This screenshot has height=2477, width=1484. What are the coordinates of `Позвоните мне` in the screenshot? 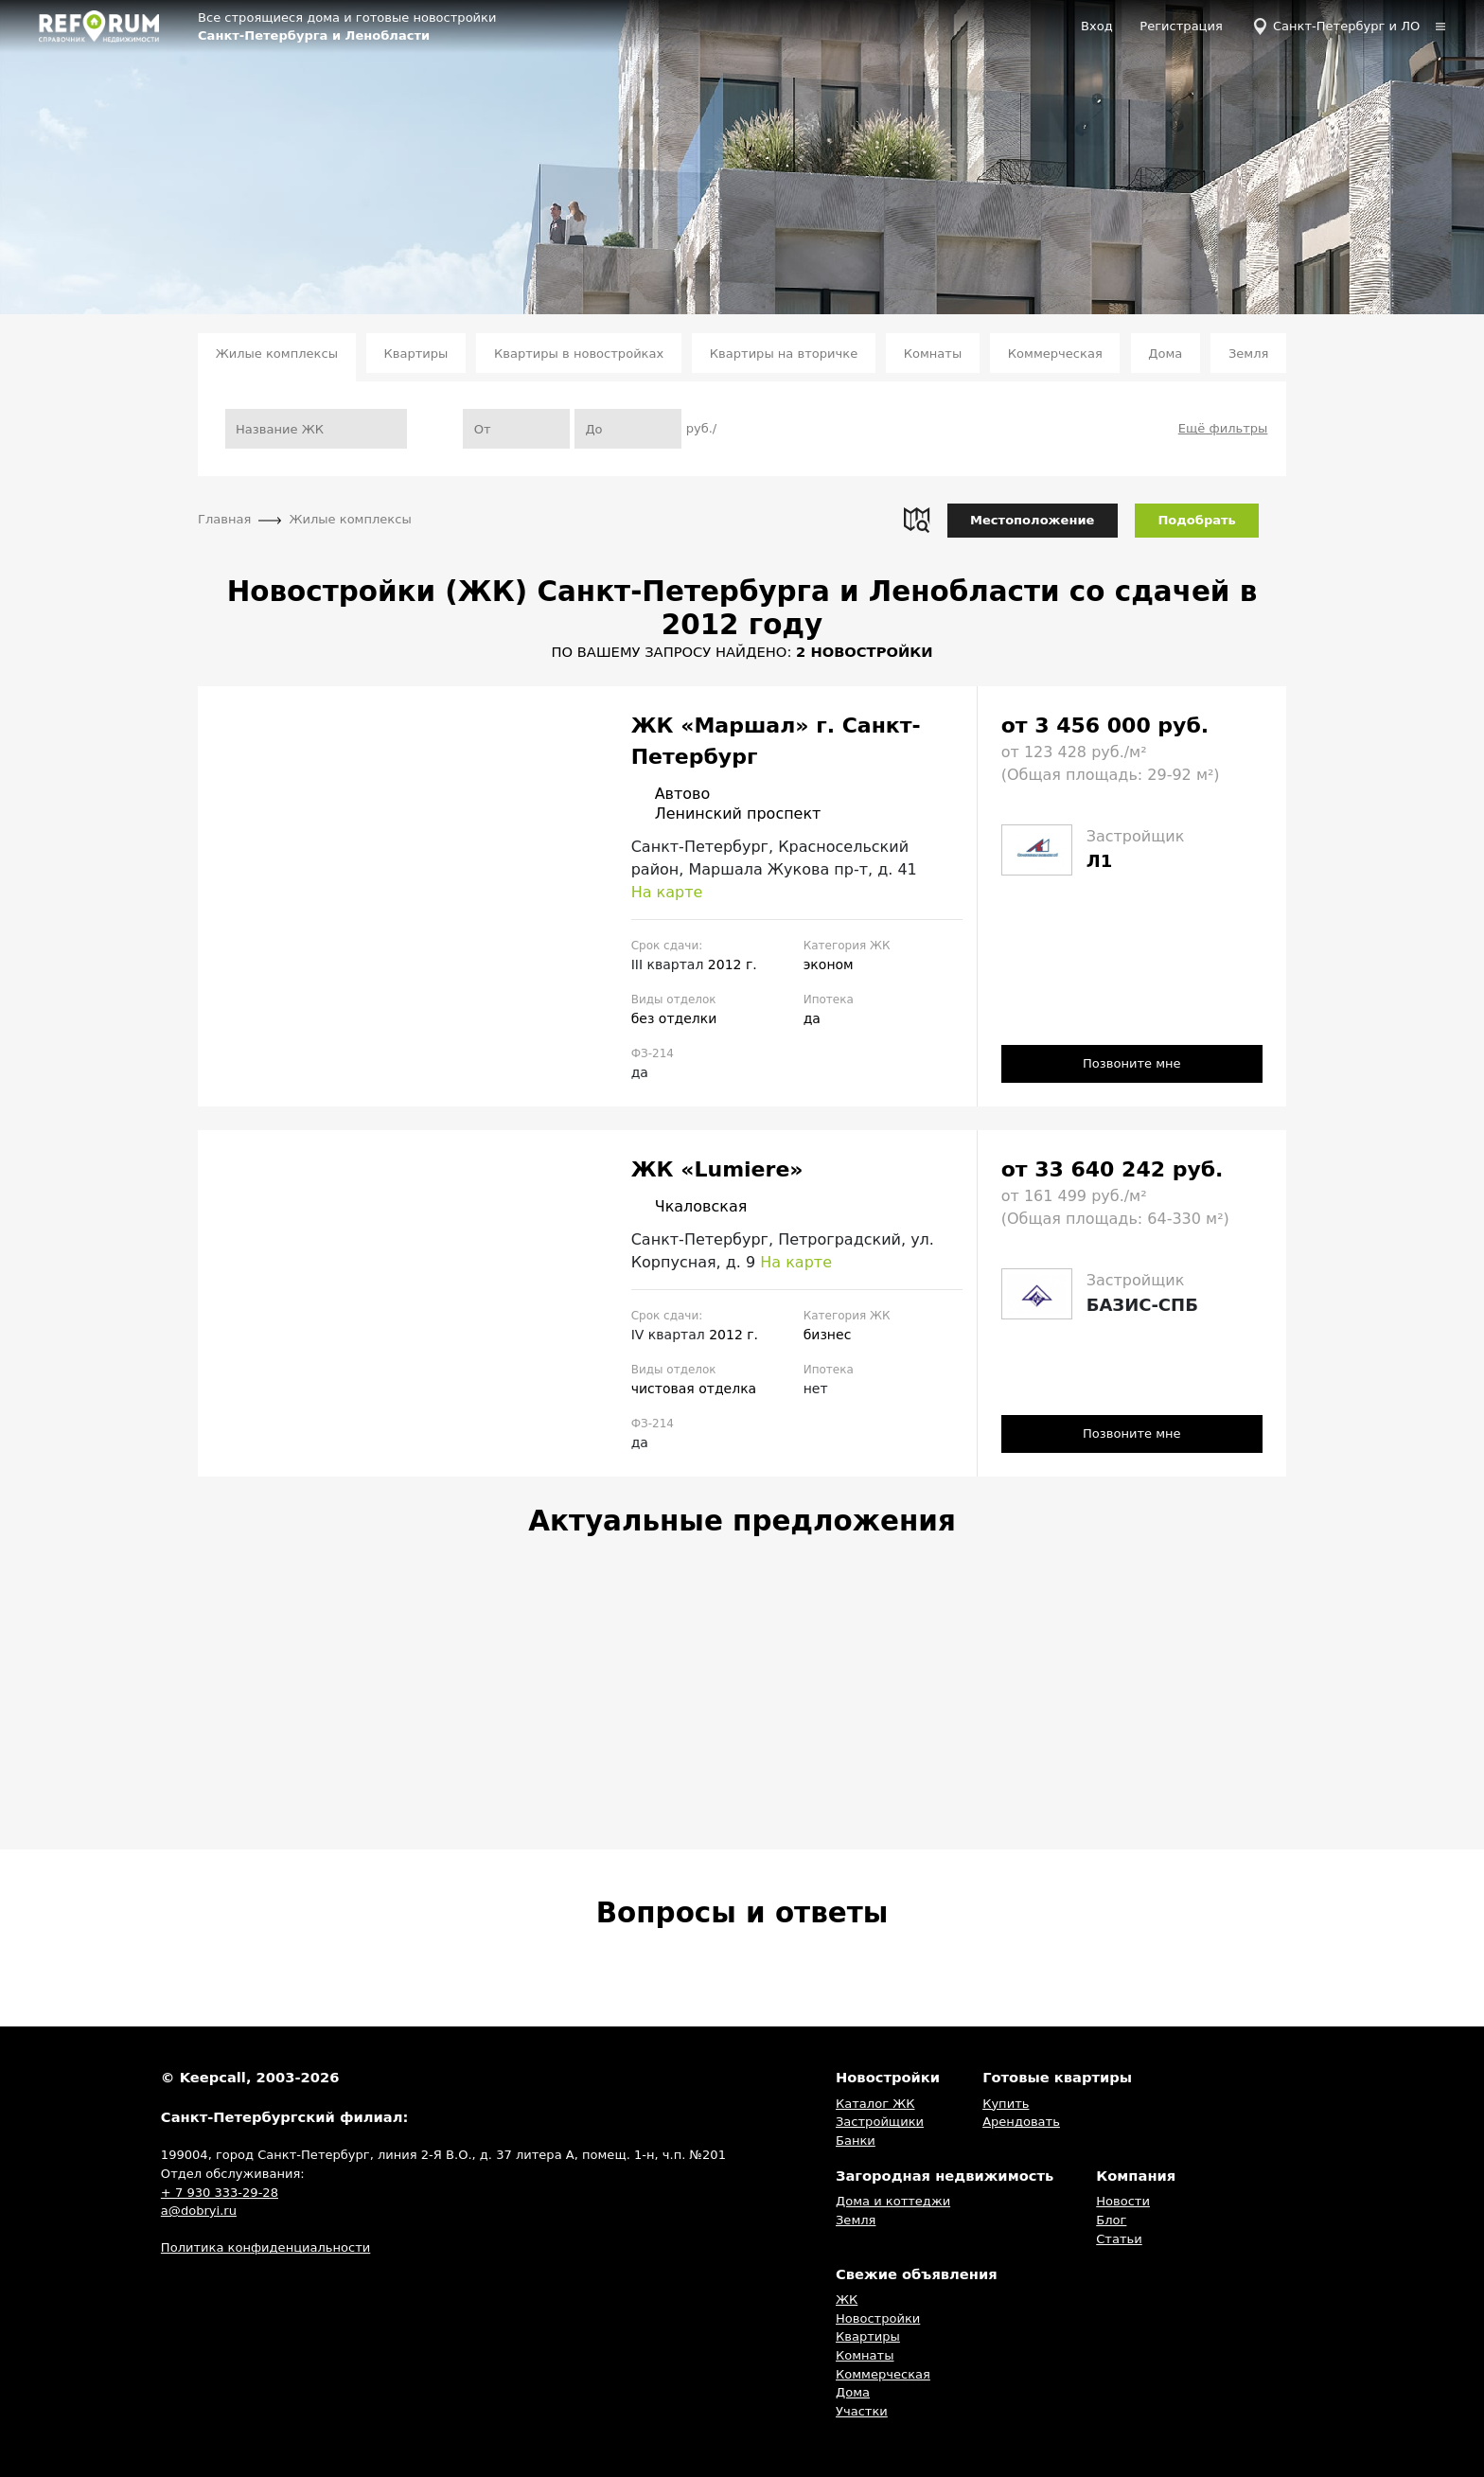 It's located at (1132, 1063).